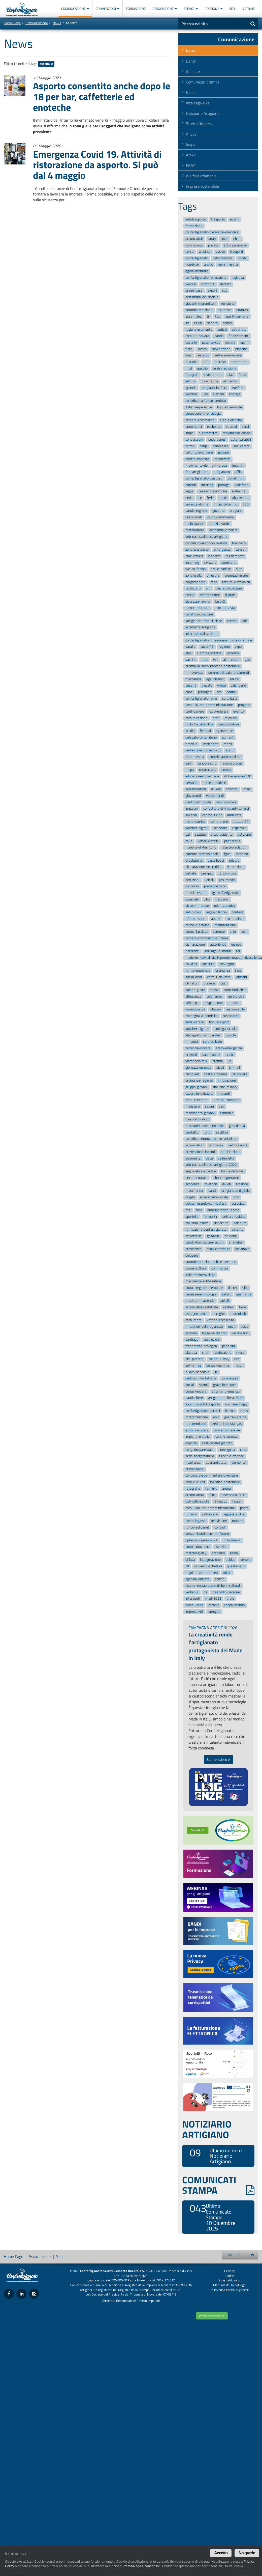 The height and width of the screenshot is (2576, 262). What do you see at coordinates (231, 659) in the screenshot?
I see `alimentare` at bounding box center [231, 659].